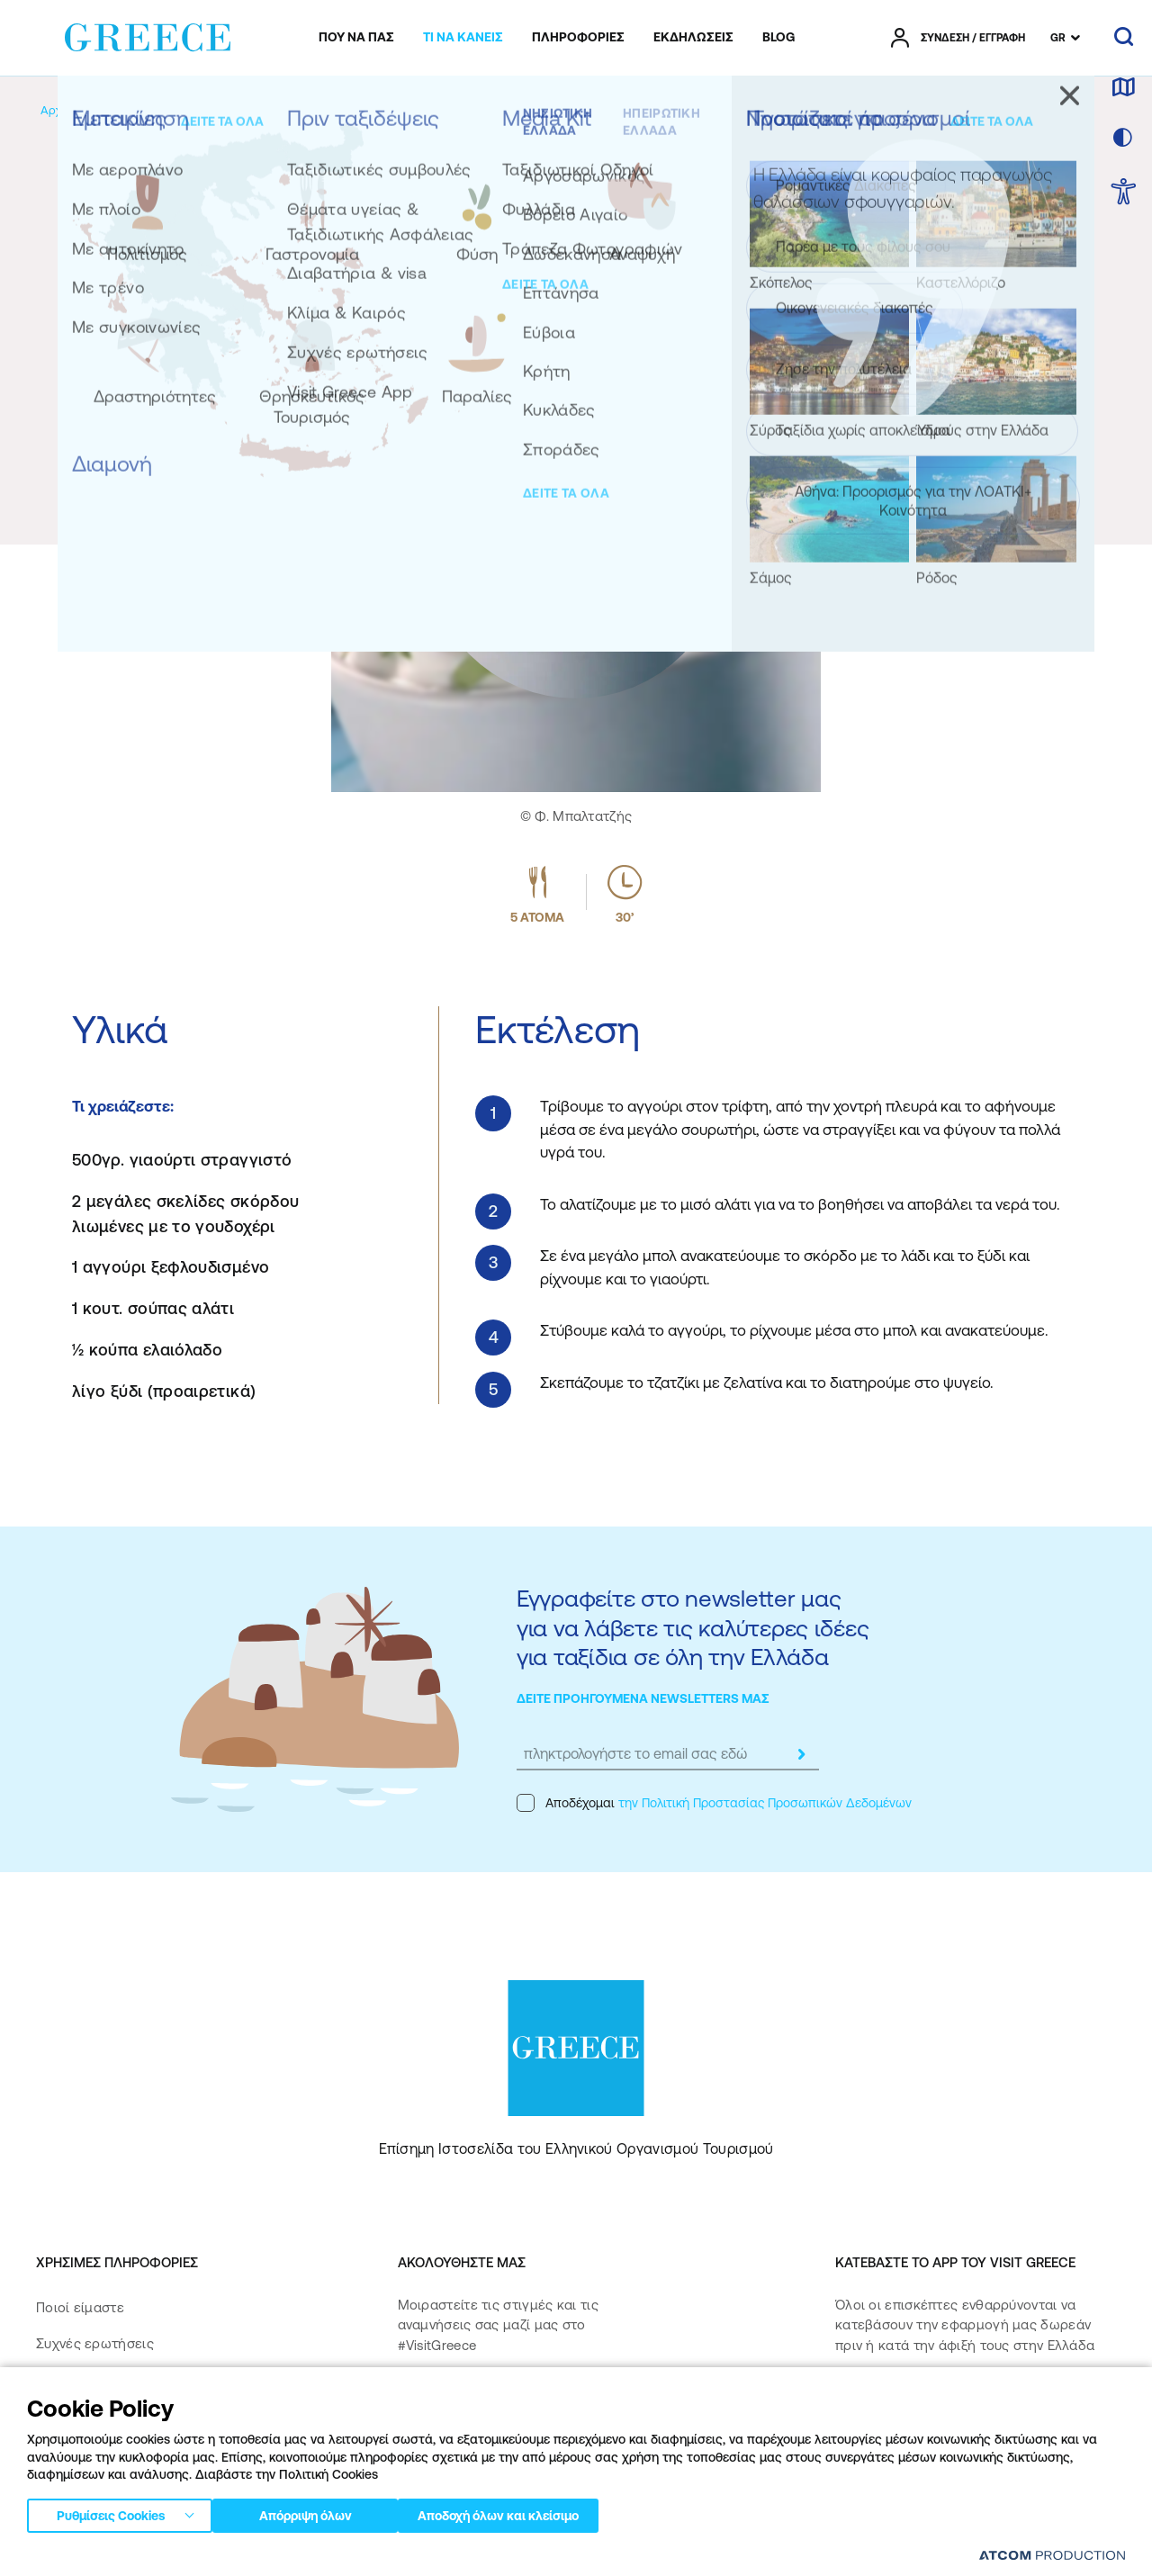 The height and width of the screenshot is (2576, 1152). I want to click on [Εμπειρίες], so click(163, 110).